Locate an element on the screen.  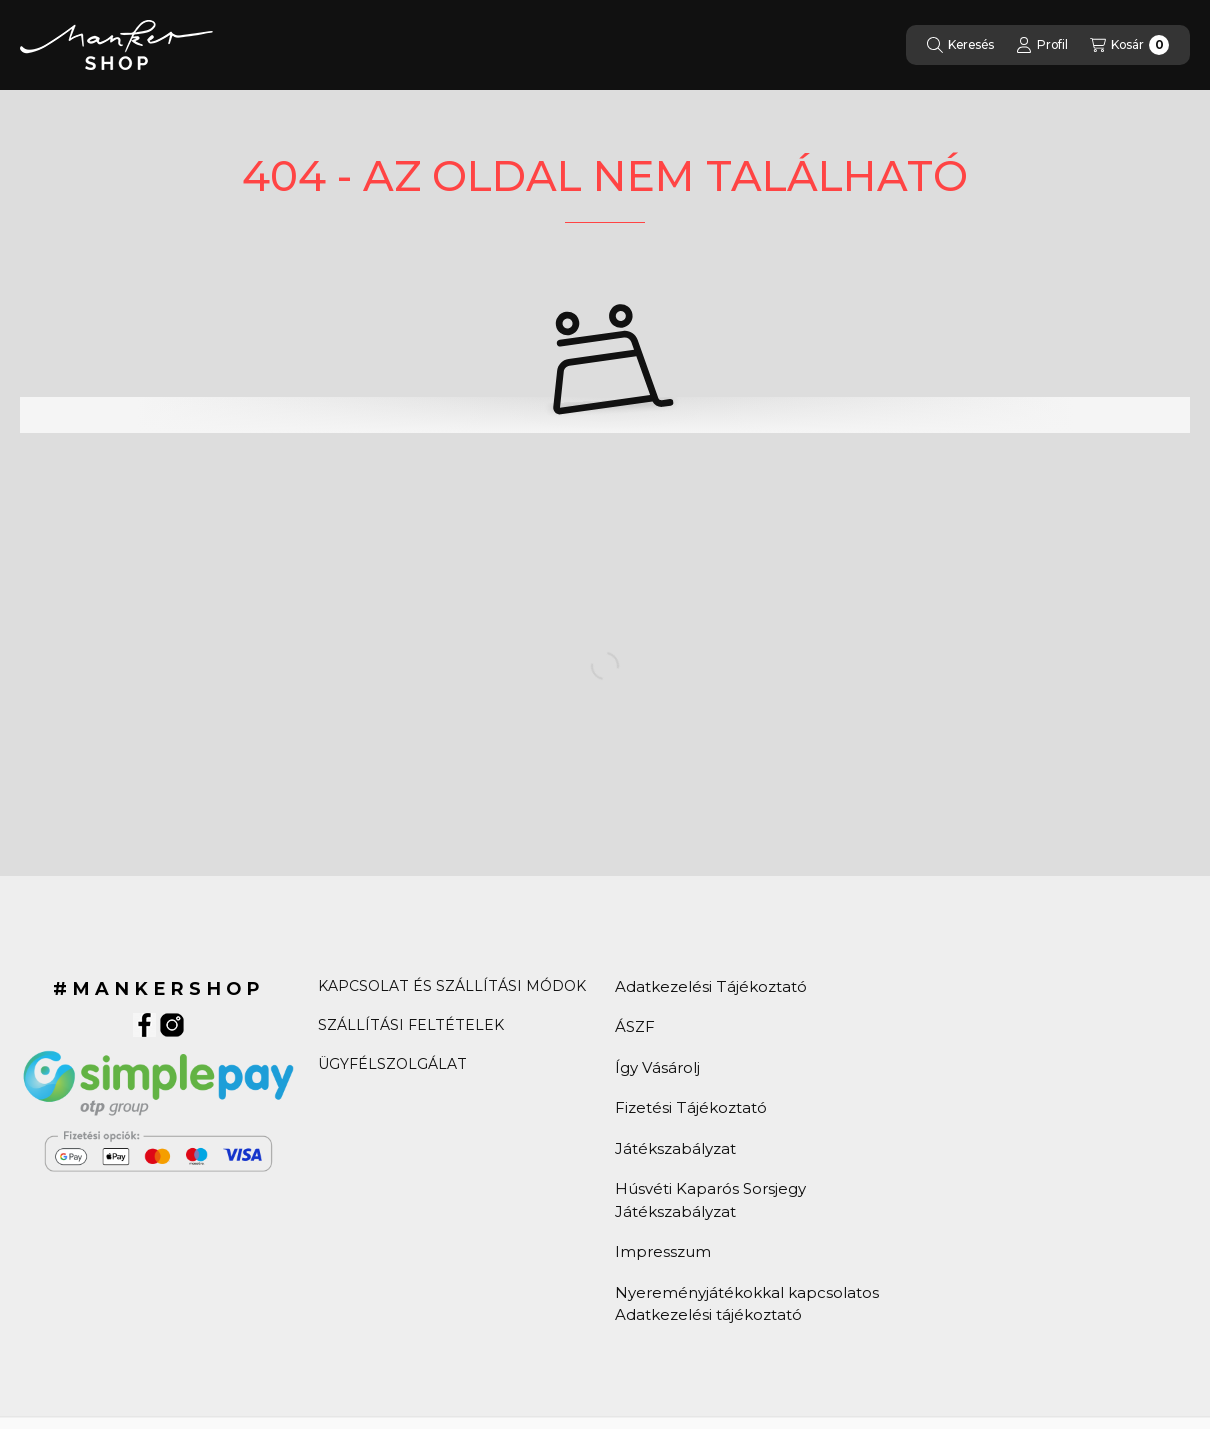
Húsvéti Kaparós Sorsjegy Játékszabályzat is located at coordinates (710, 1200).